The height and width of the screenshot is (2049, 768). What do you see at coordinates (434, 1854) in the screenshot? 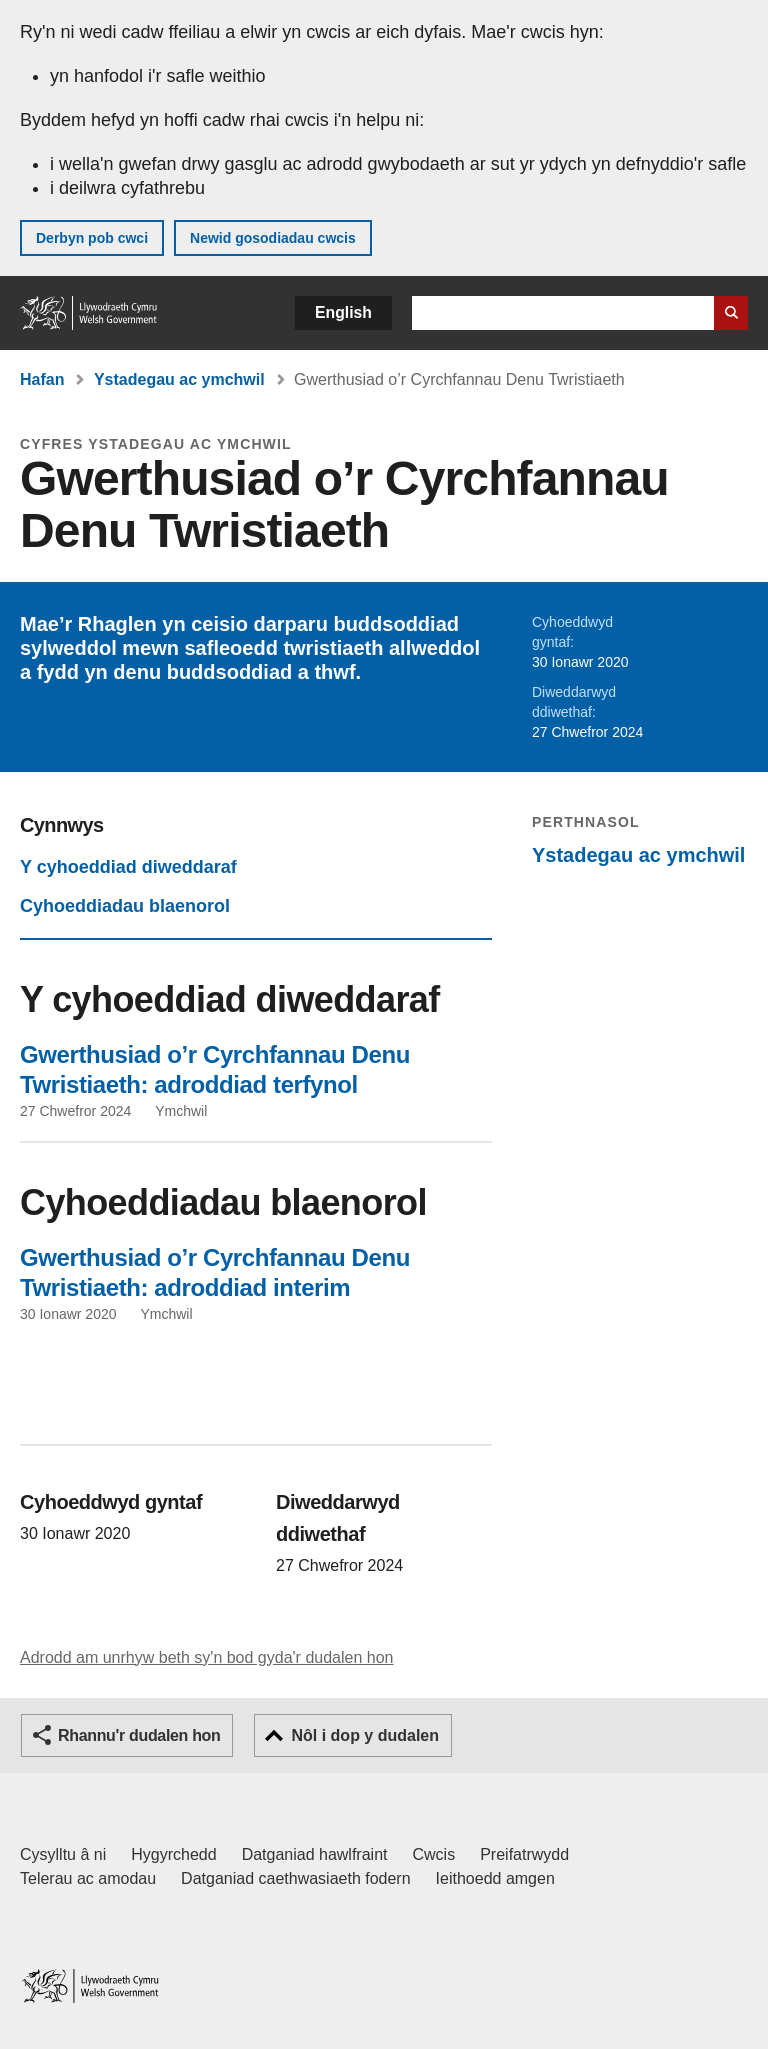
I see `Cwcis [Cwcis ar LLYW.CYMRU]` at bounding box center [434, 1854].